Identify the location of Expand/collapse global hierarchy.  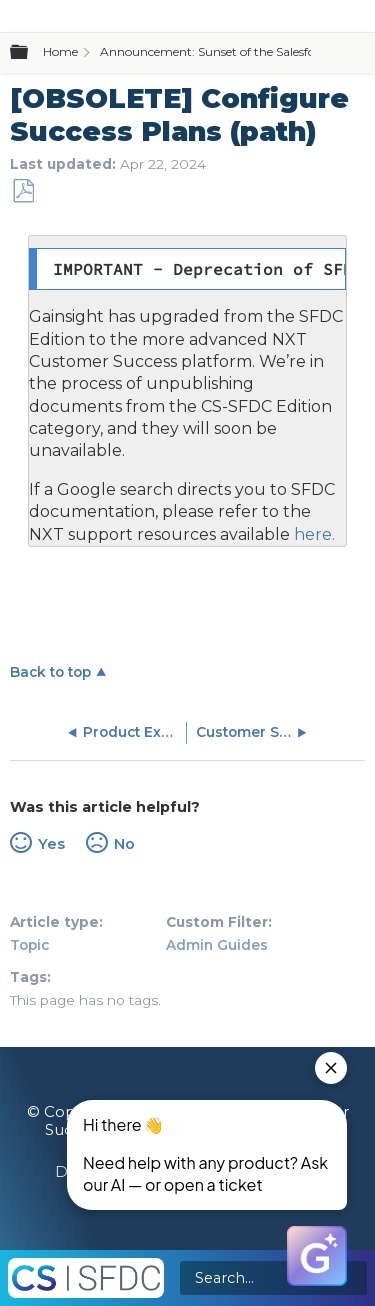
(31, 53).